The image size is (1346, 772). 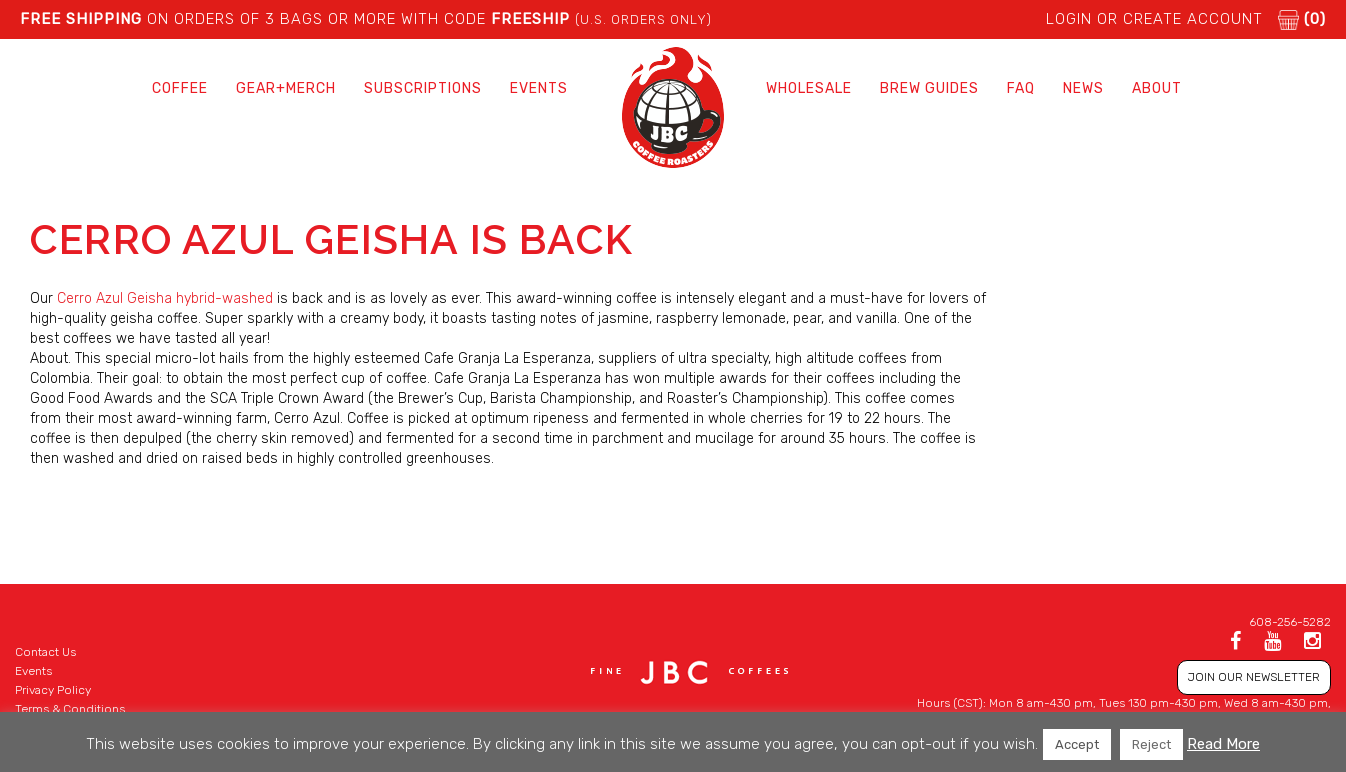 I want to click on Accept [button], so click(x=1077, y=744).